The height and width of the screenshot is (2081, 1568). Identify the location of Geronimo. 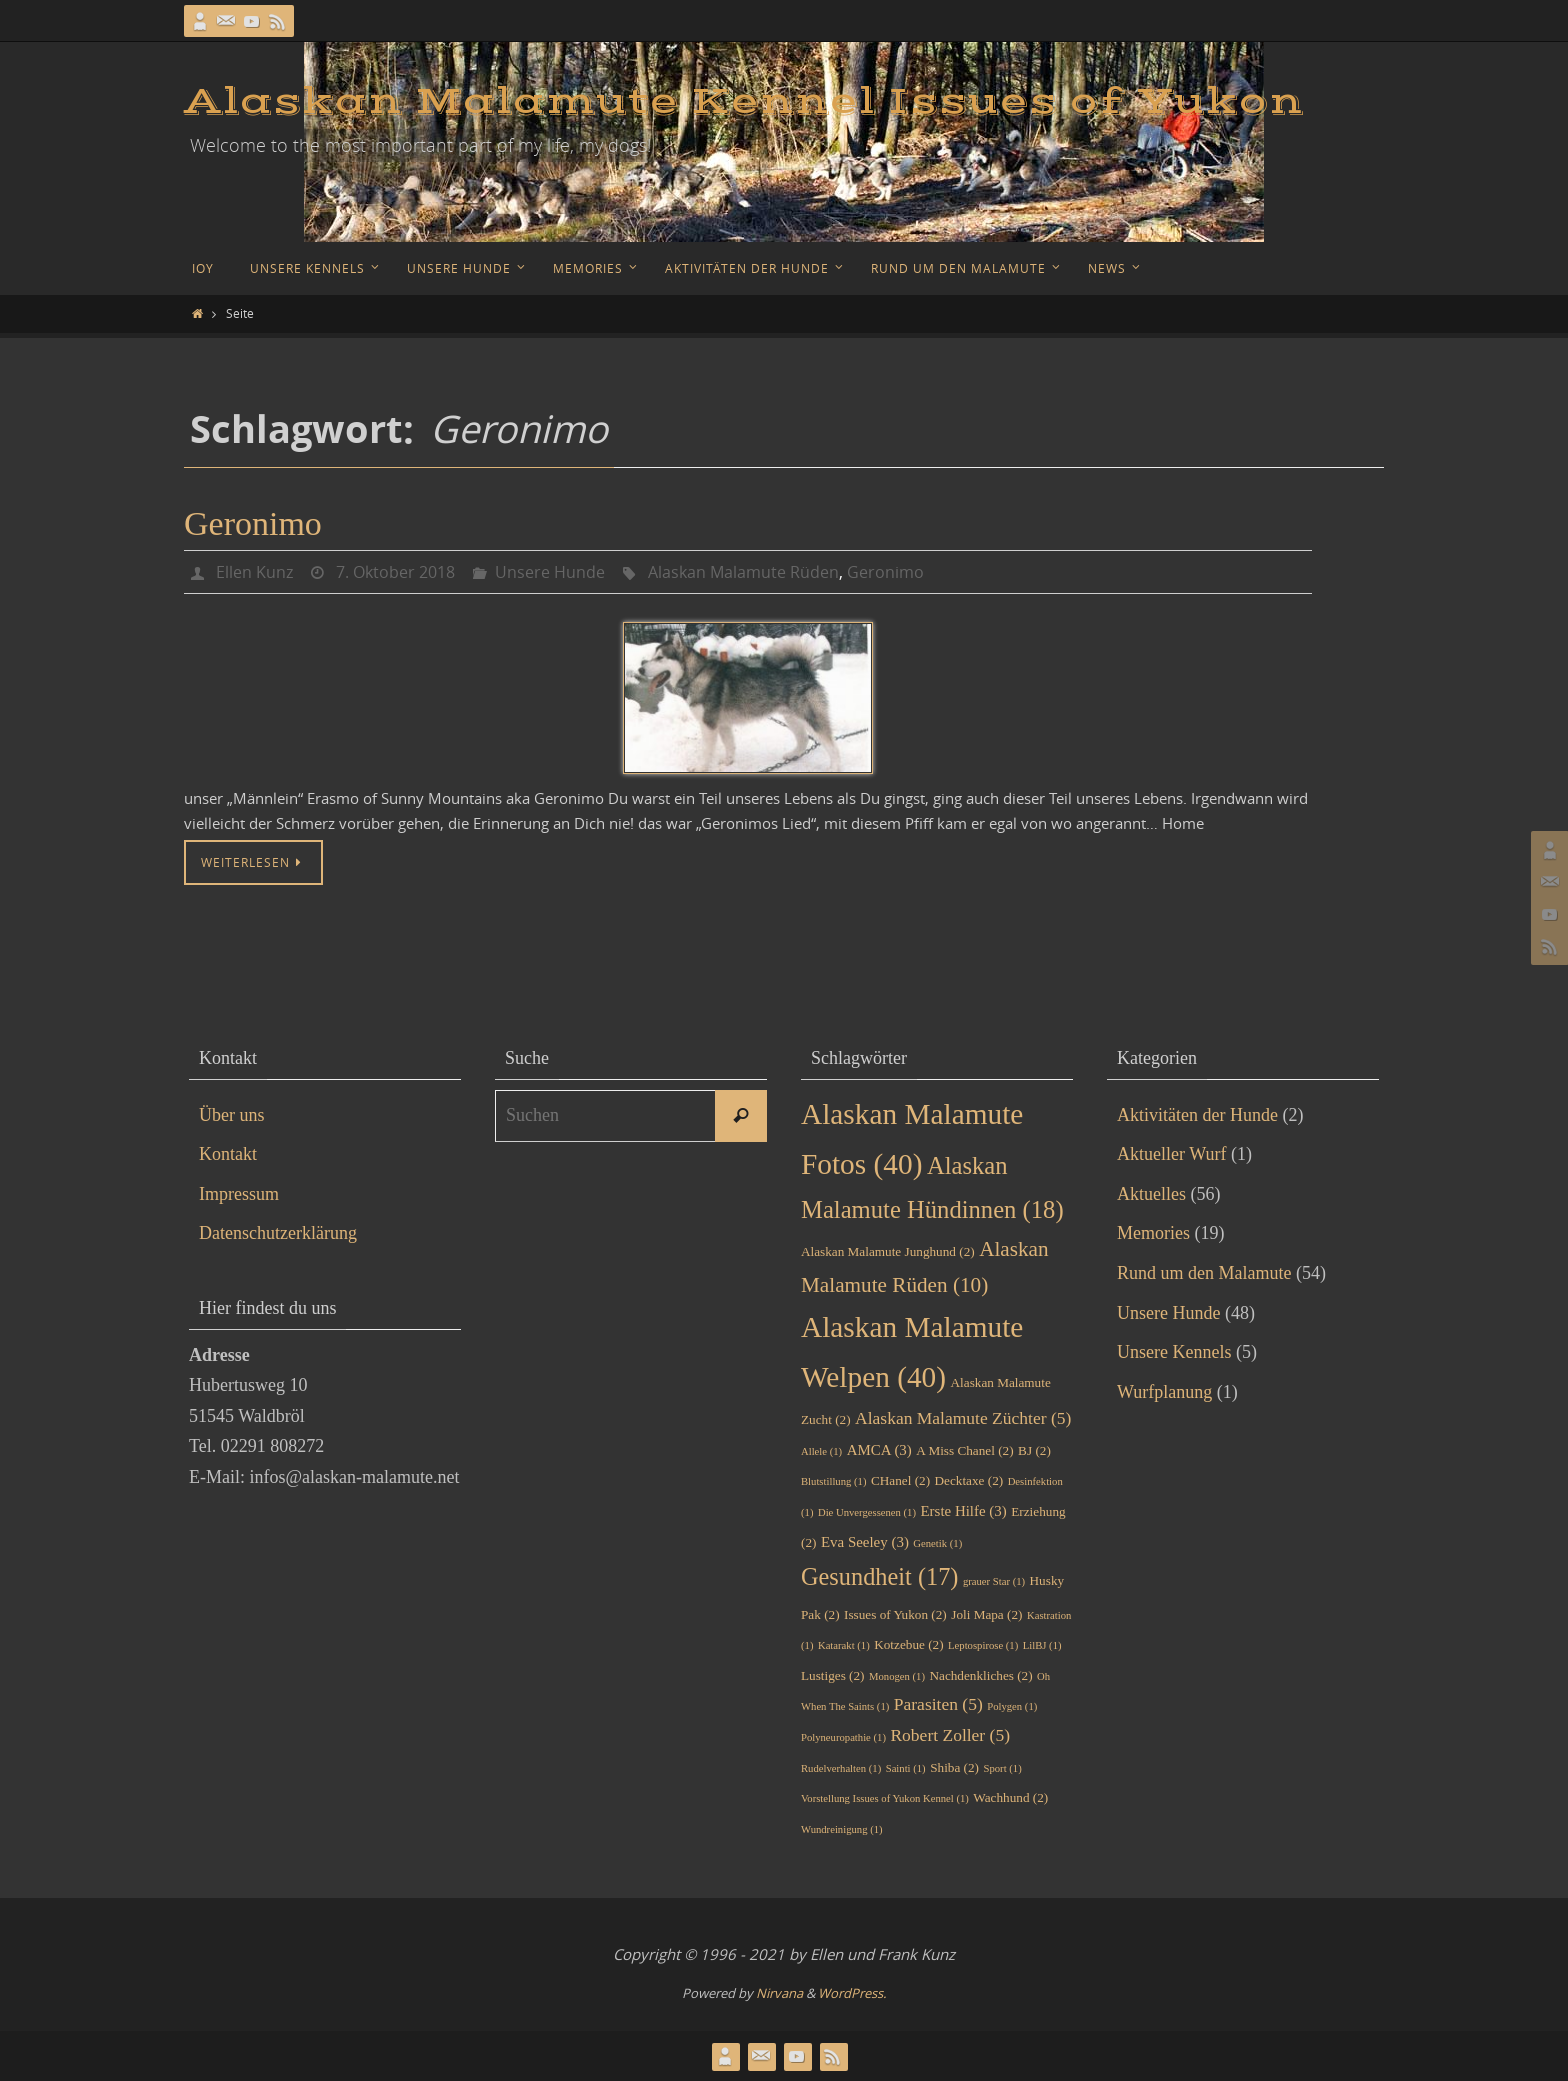
(253, 523).